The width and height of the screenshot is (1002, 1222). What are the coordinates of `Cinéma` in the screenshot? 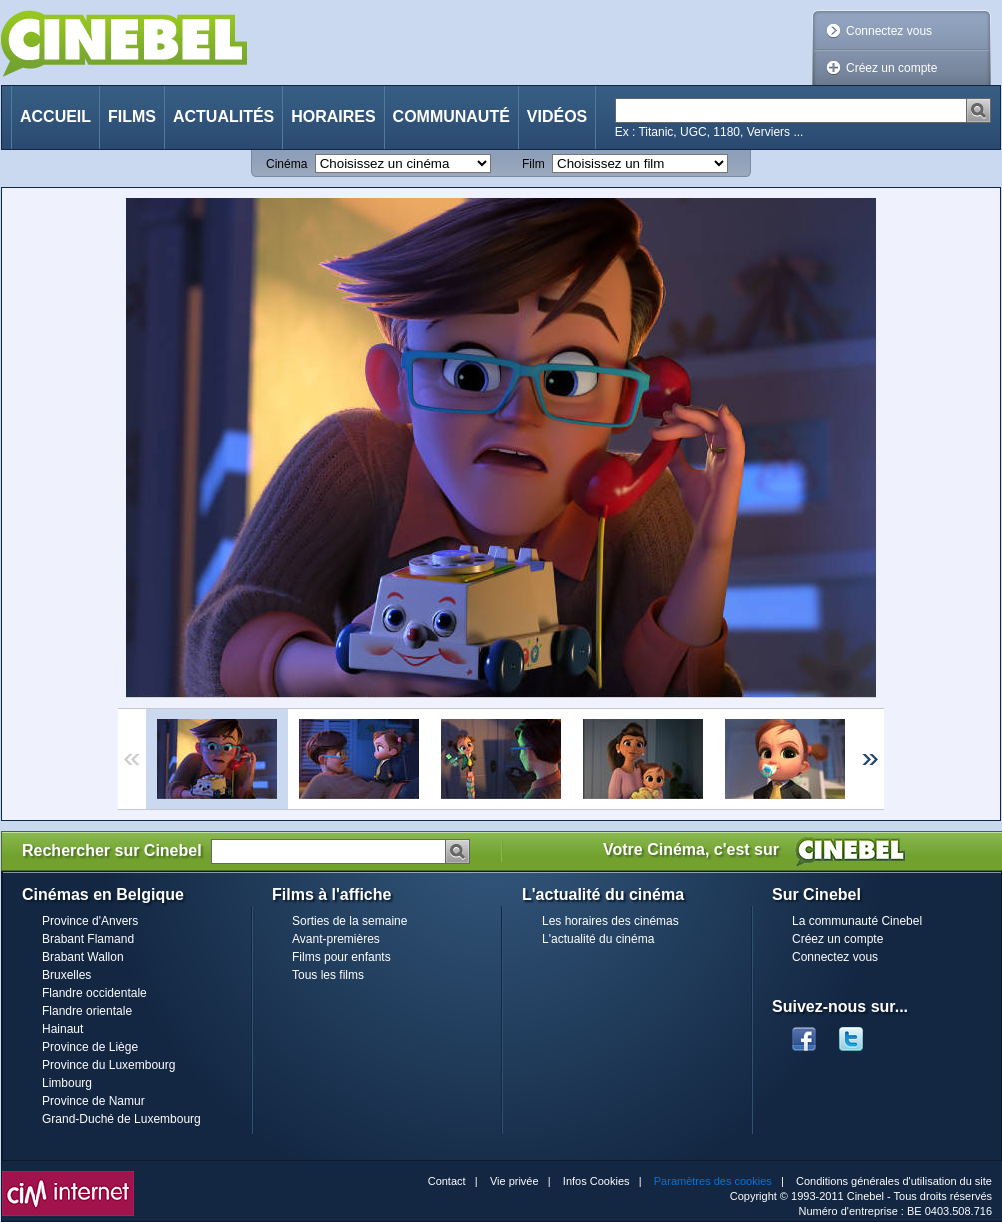 It's located at (286, 164).